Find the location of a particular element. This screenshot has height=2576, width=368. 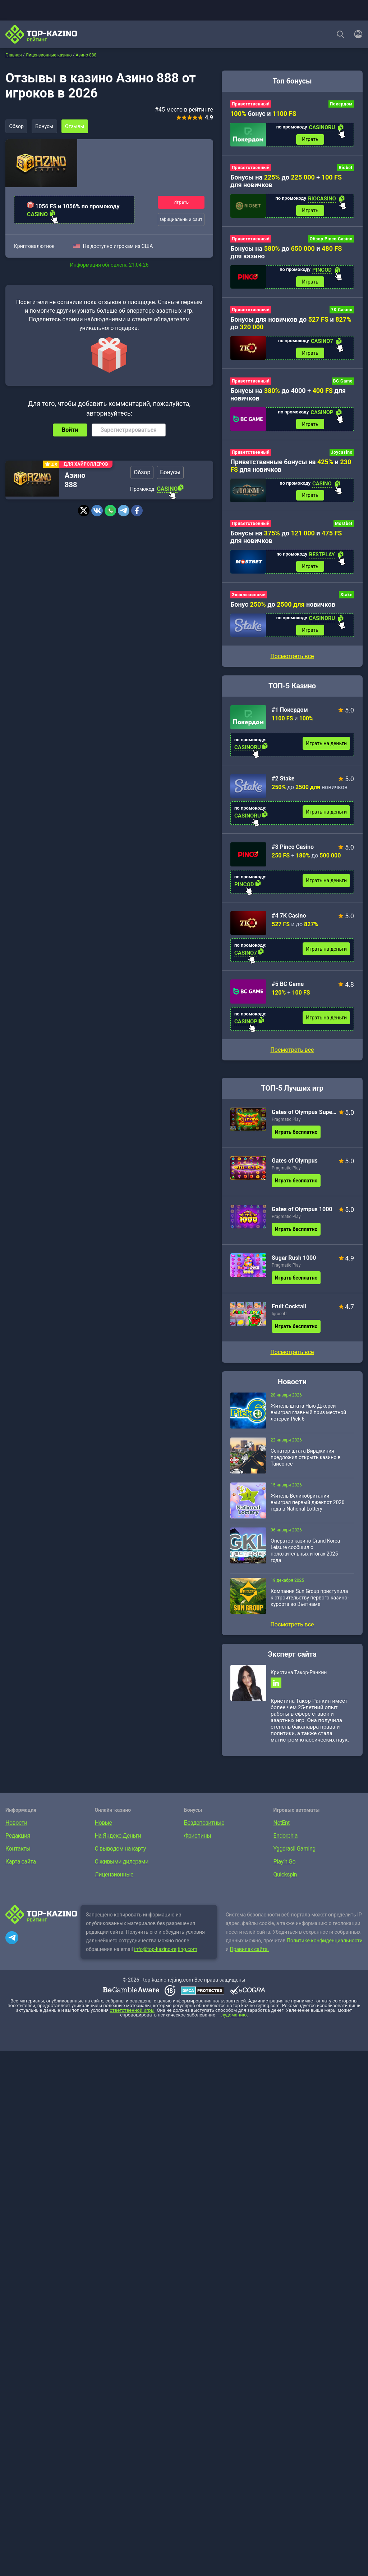

info@top-kazino-rejting.com is located at coordinates (165, 1951).